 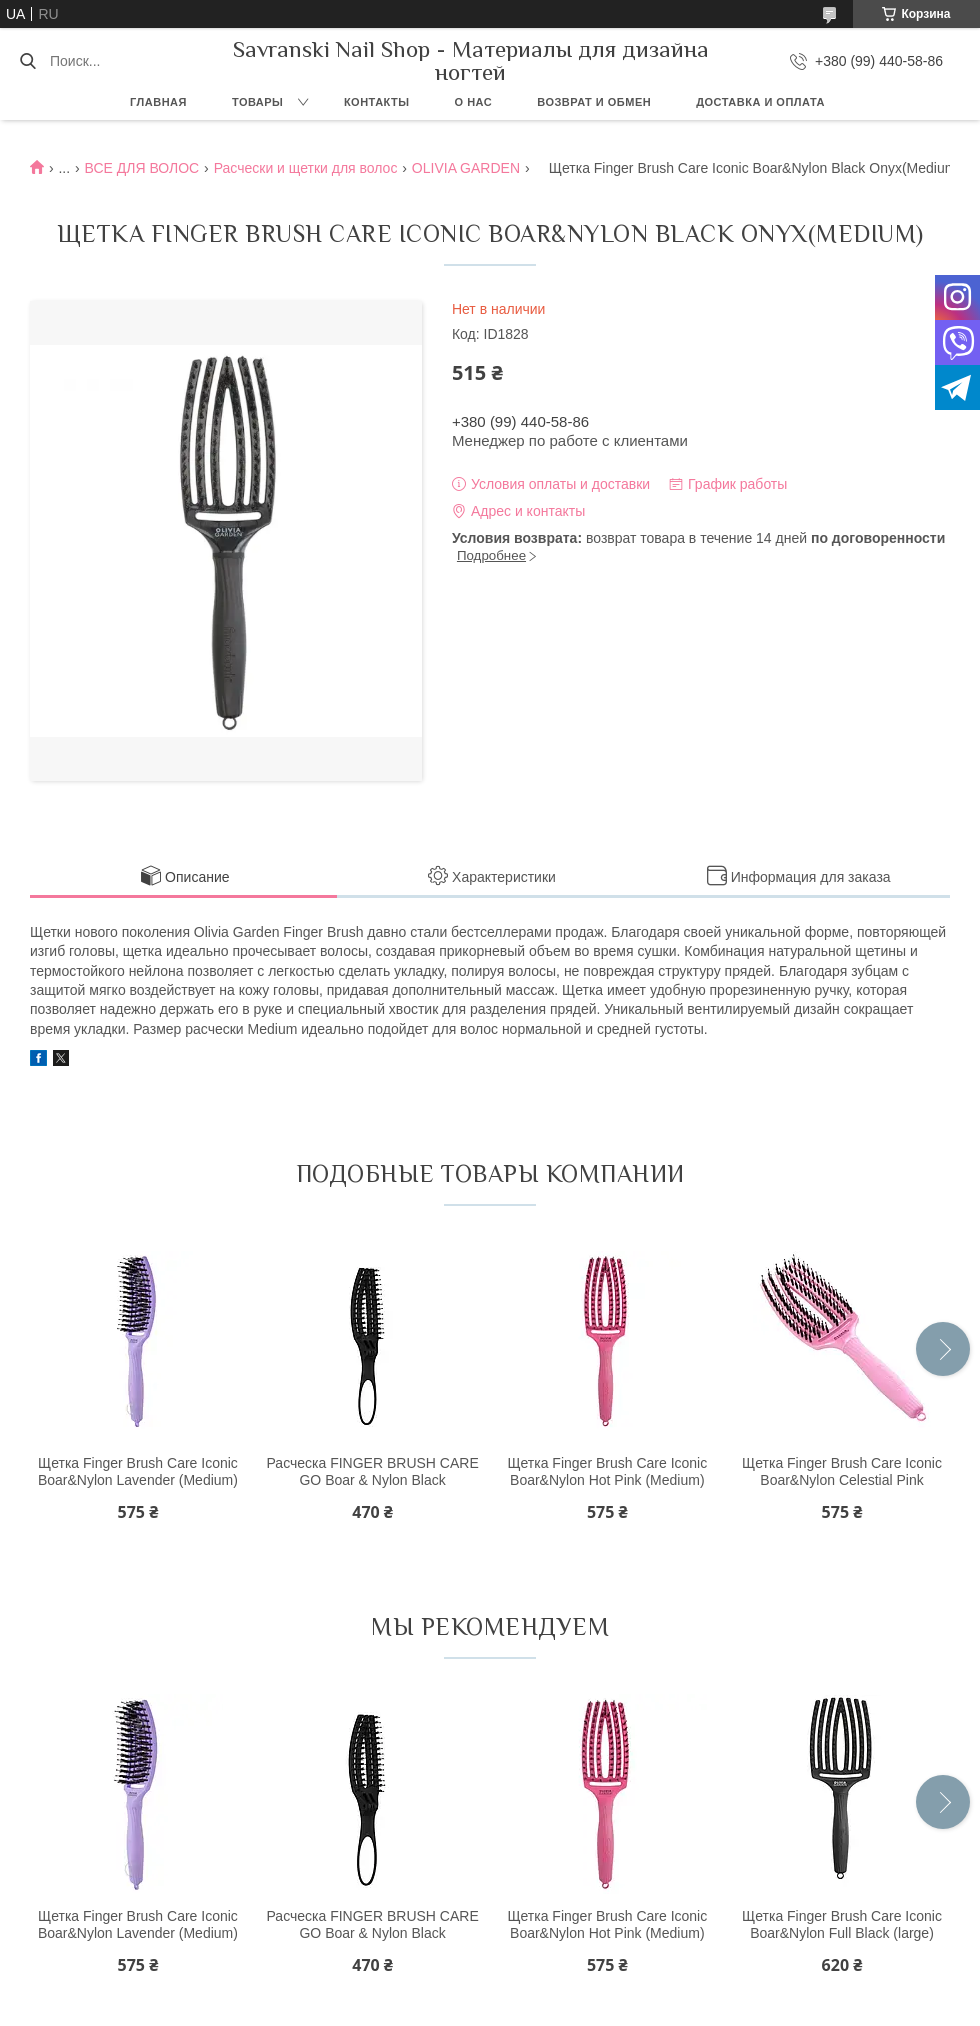 I want to click on О нас, so click(x=474, y=102).